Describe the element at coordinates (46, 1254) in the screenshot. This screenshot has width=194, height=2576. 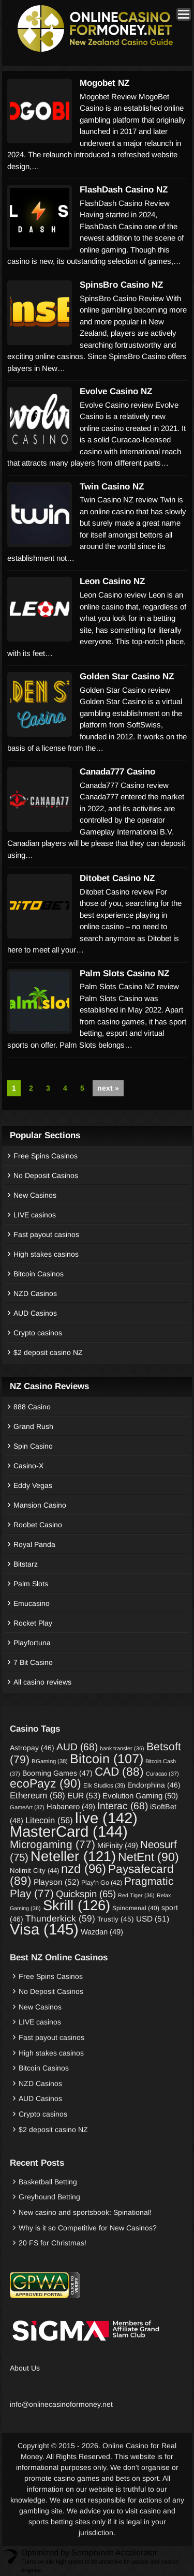
I see `High stakes casinos` at that location.